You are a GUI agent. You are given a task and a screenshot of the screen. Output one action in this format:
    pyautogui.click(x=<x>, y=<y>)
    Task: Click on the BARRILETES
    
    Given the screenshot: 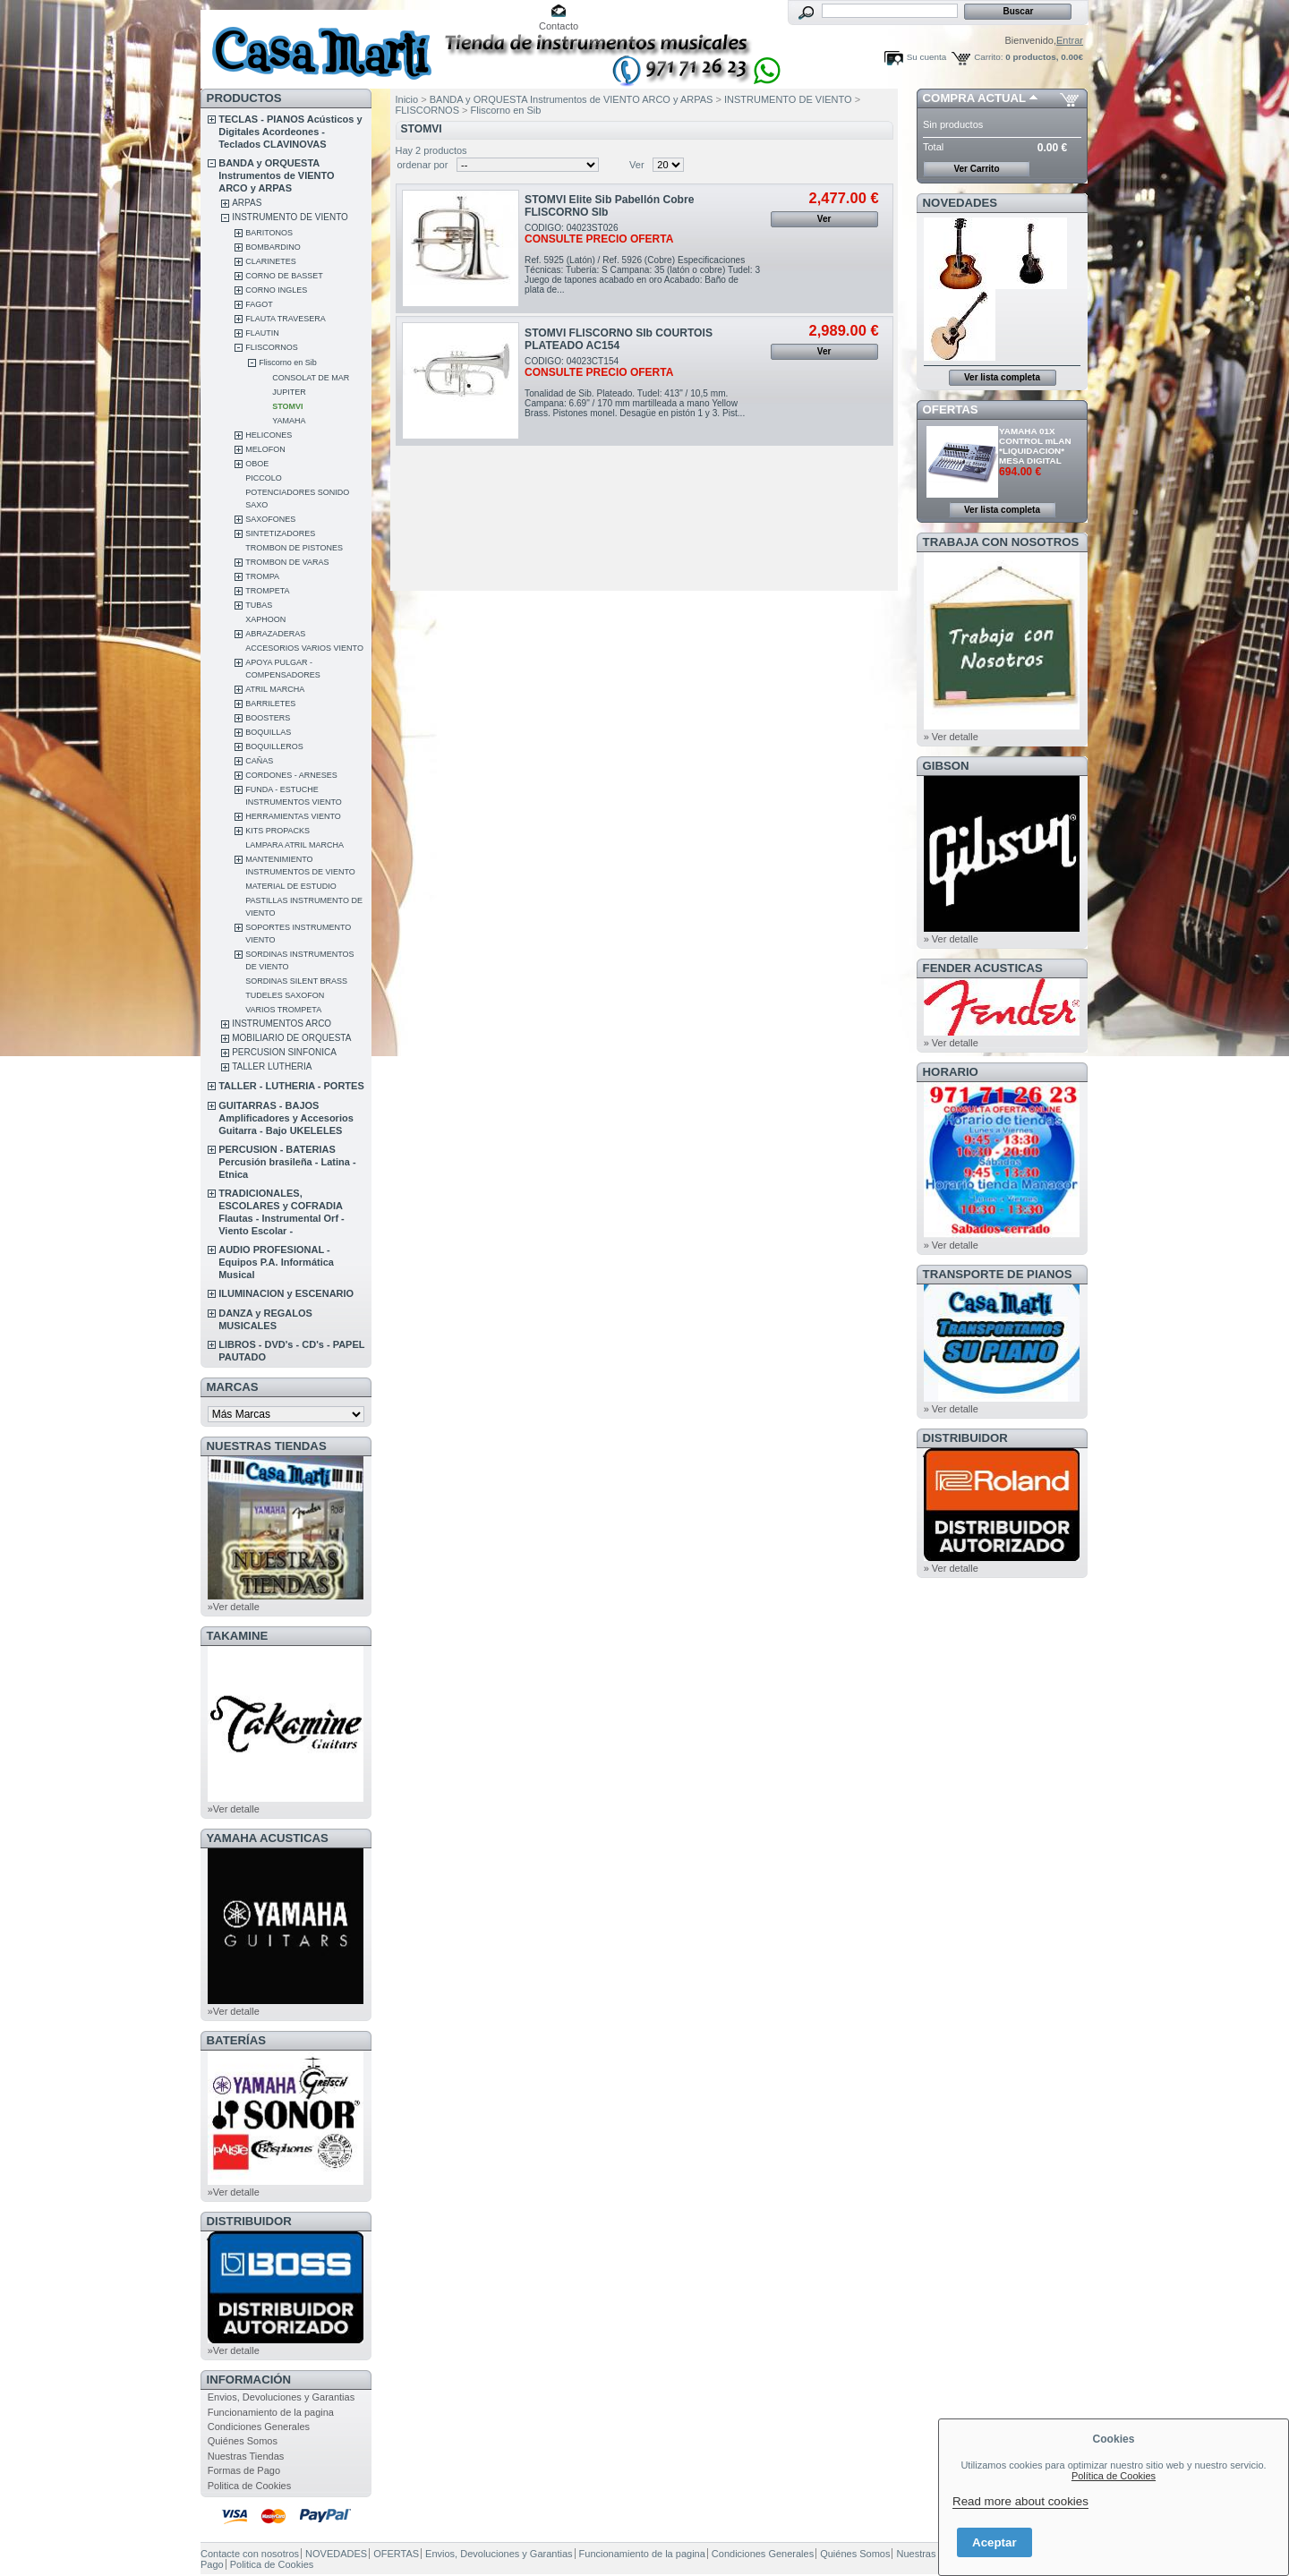 What is the action you would take?
    pyautogui.click(x=270, y=703)
    